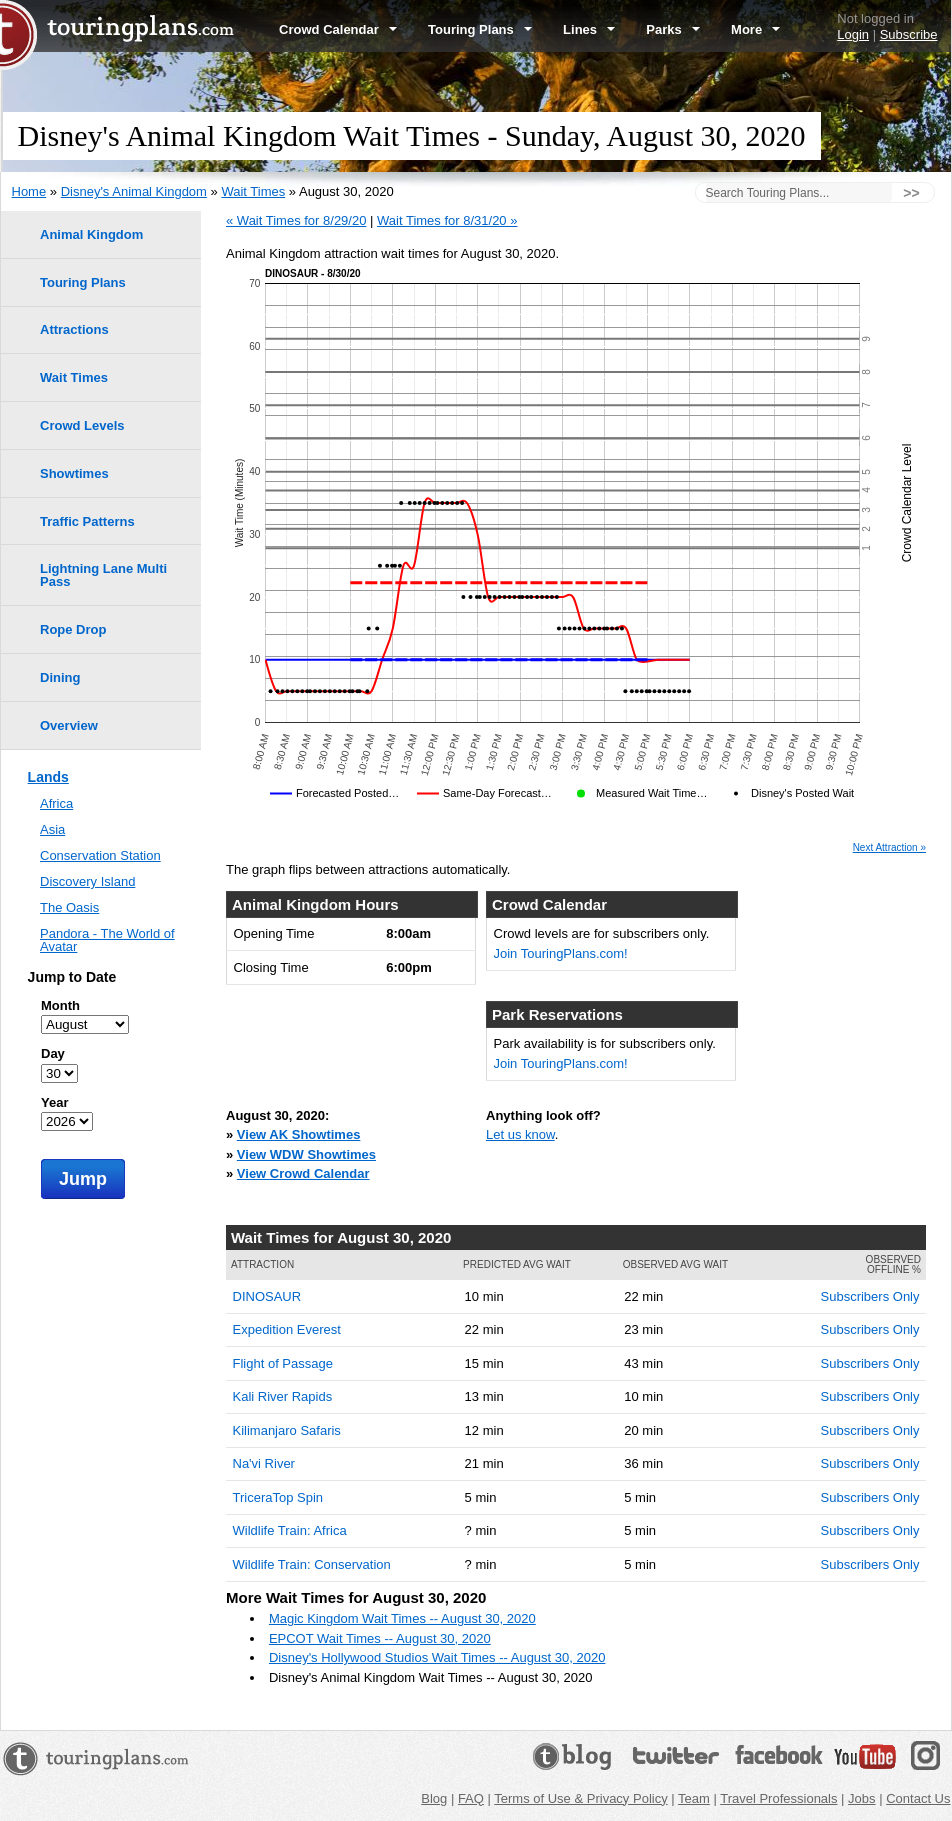 This screenshot has height=1821, width=952. Describe the element at coordinates (306, 1154) in the screenshot. I see `View WDW Showtimes` at that location.